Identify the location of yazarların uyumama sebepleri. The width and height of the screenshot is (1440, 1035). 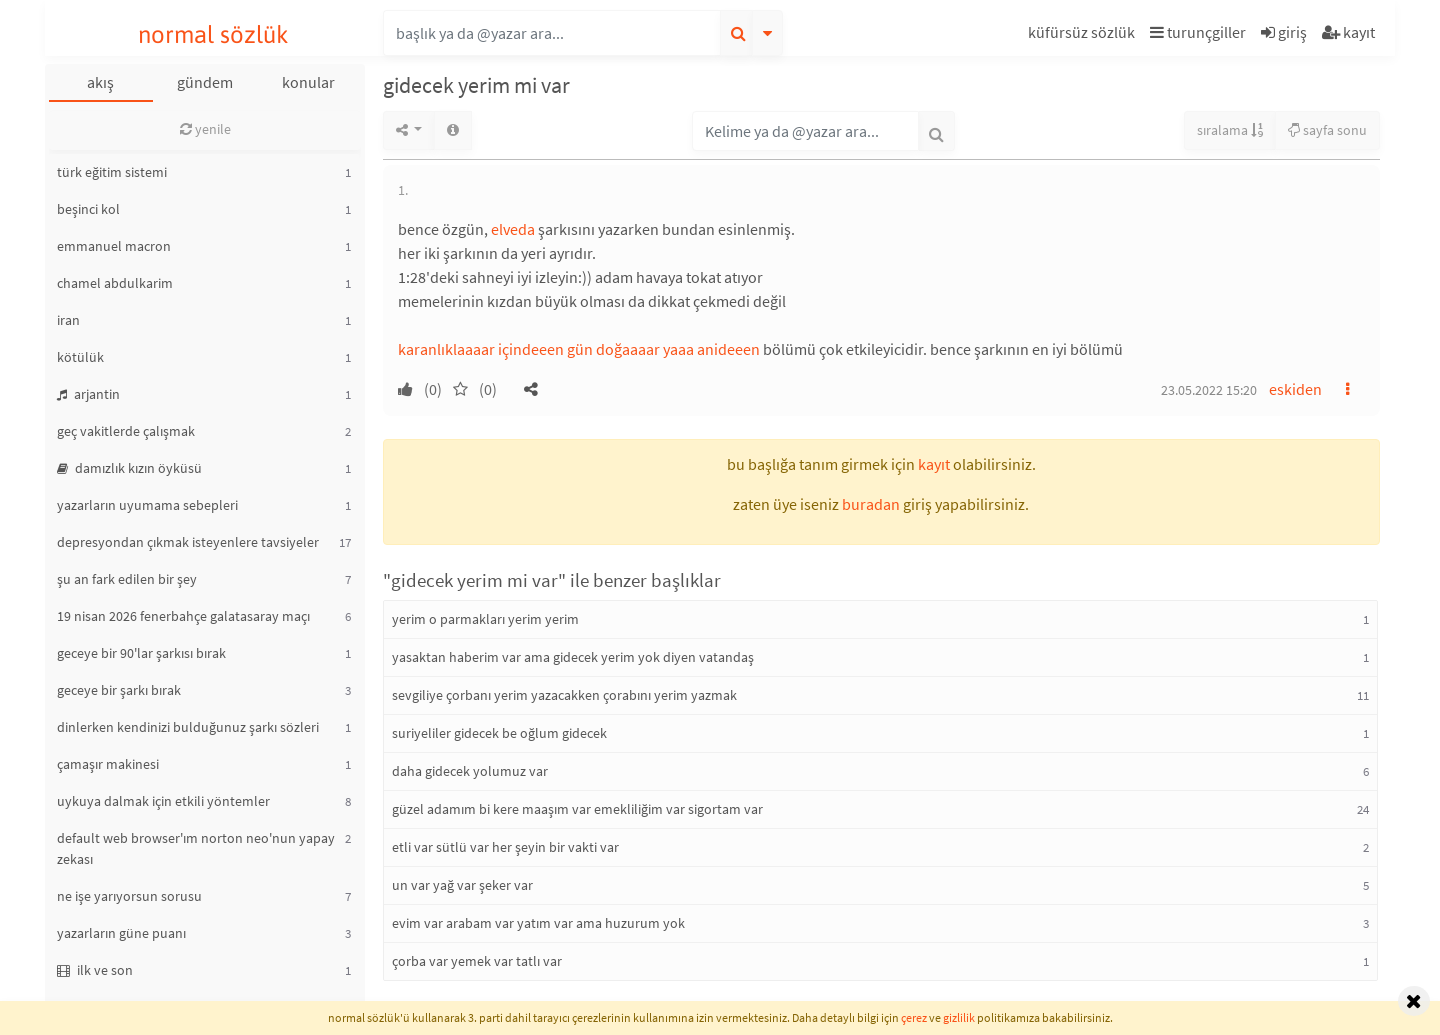
(147, 505).